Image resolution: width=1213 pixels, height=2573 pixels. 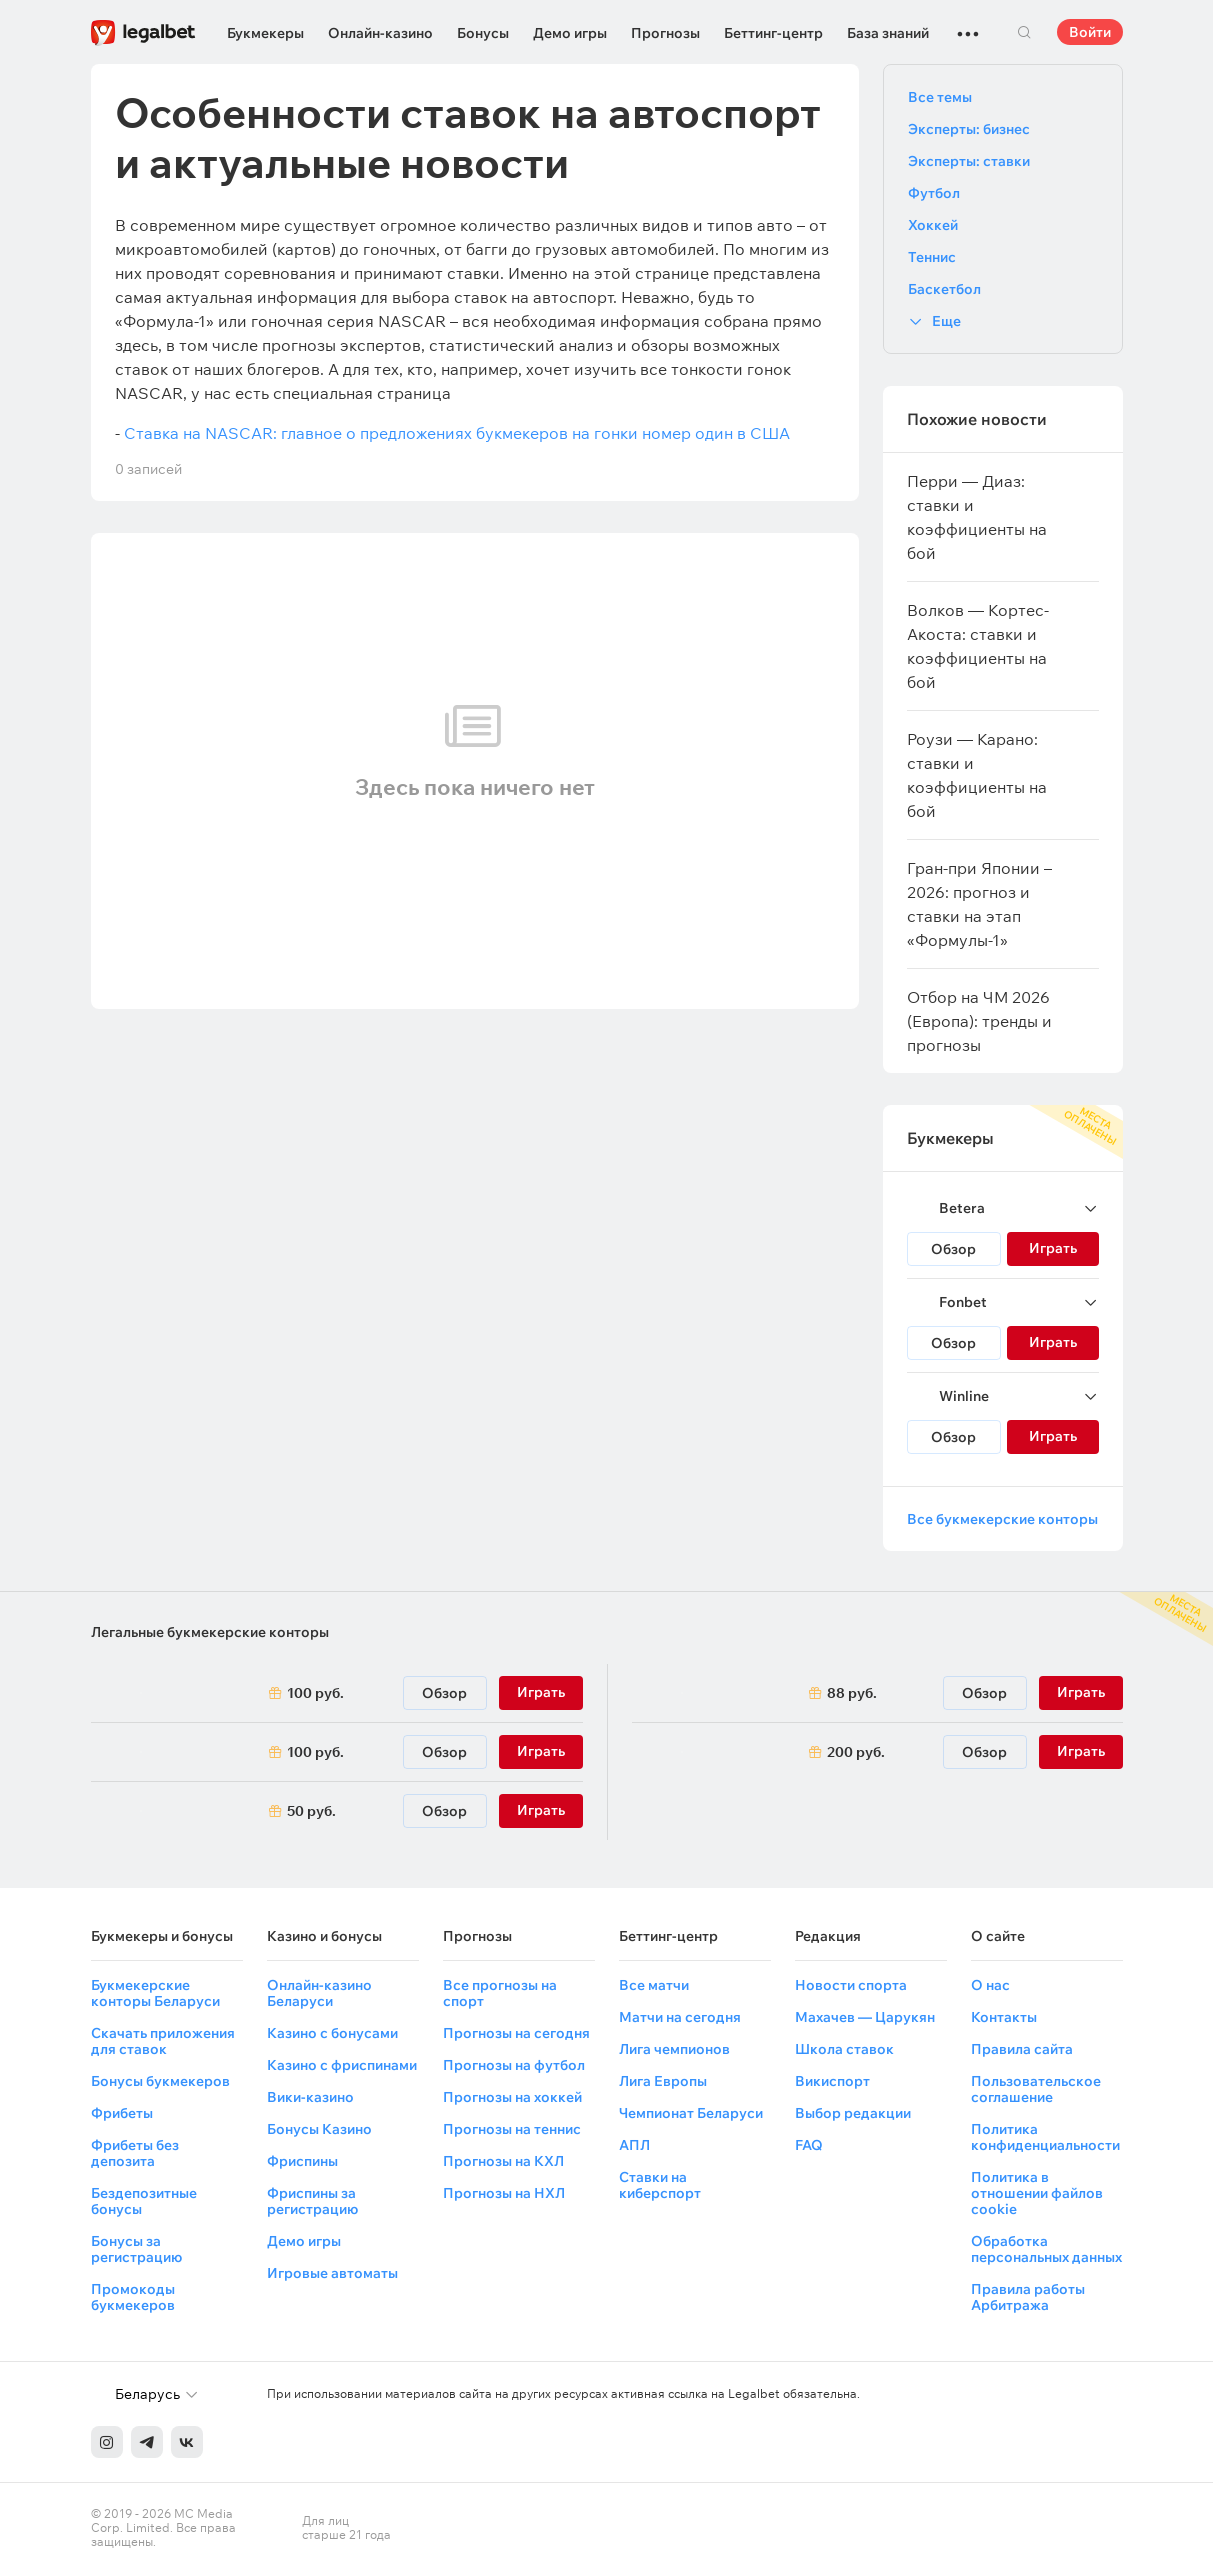 What do you see at coordinates (1025, 32) in the screenshot?
I see `Поиск` at bounding box center [1025, 32].